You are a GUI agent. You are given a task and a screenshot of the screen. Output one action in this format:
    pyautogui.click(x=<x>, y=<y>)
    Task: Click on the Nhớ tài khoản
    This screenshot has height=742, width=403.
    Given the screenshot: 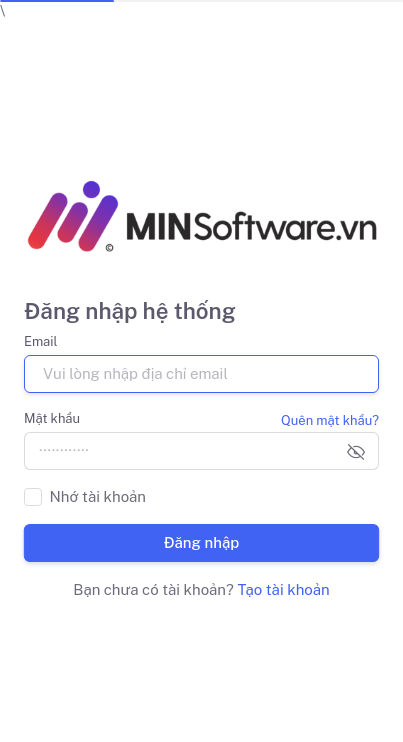 What is the action you would take?
    pyautogui.click(x=98, y=496)
    